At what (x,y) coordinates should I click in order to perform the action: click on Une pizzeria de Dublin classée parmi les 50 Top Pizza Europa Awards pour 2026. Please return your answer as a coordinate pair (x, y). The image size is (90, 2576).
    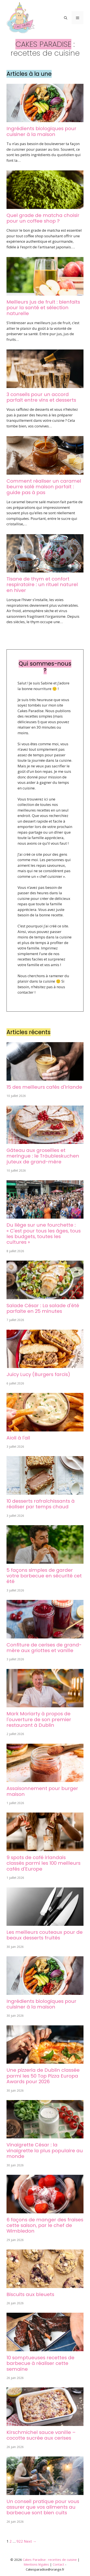
    Looking at the image, I should click on (43, 2076).